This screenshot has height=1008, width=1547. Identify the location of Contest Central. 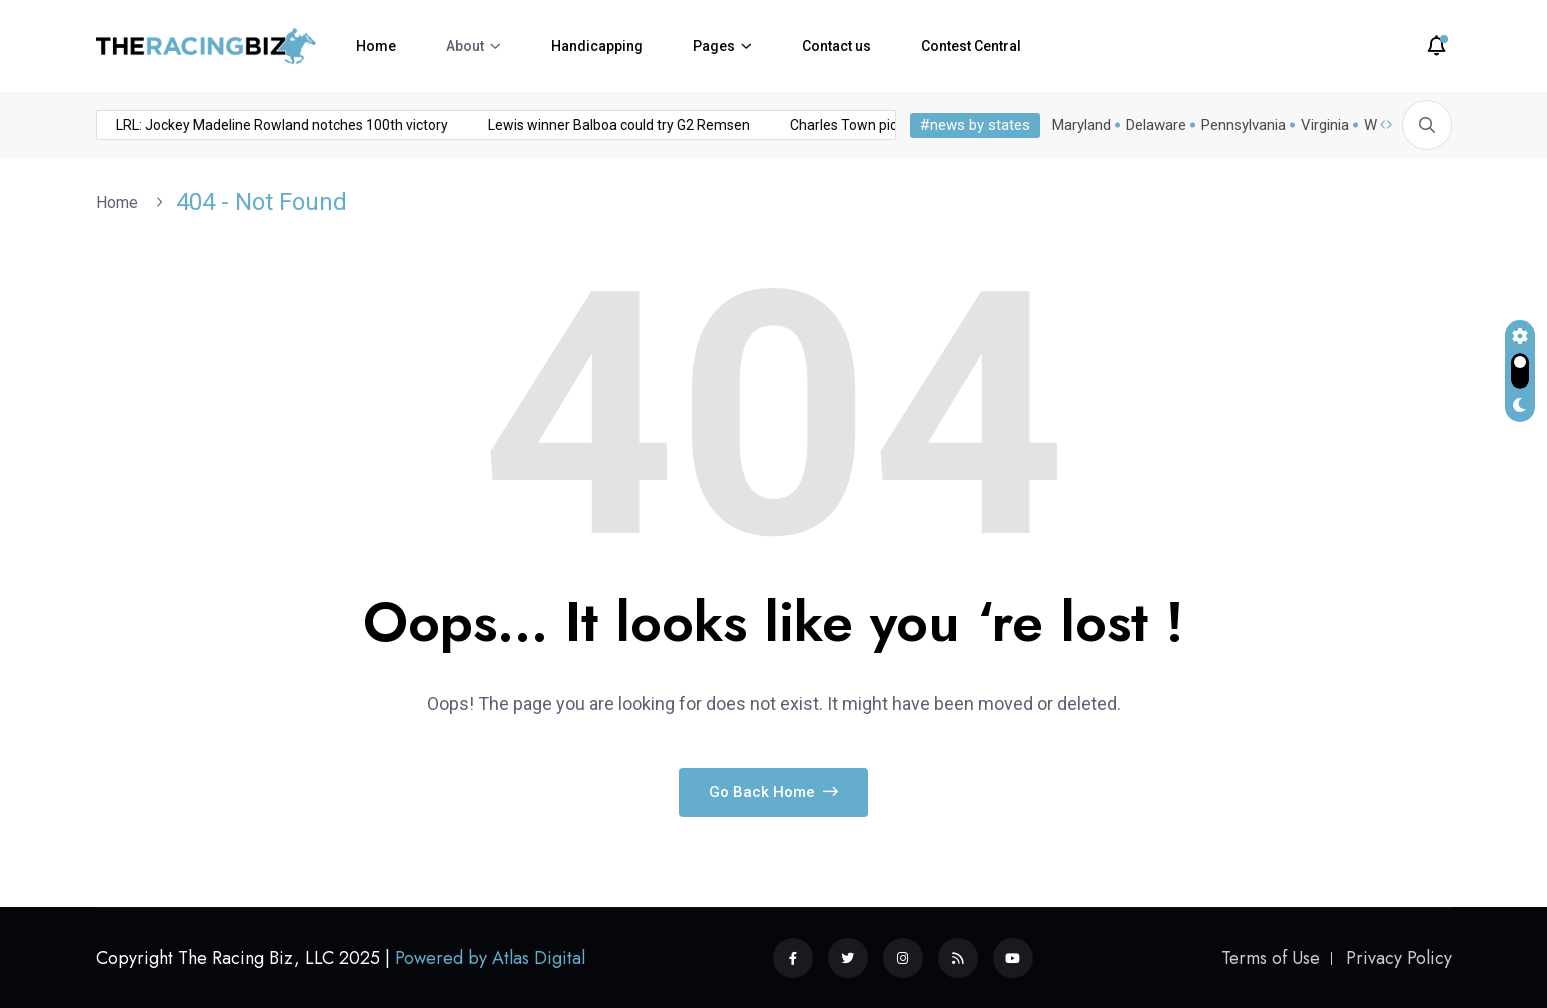
(971, 46).